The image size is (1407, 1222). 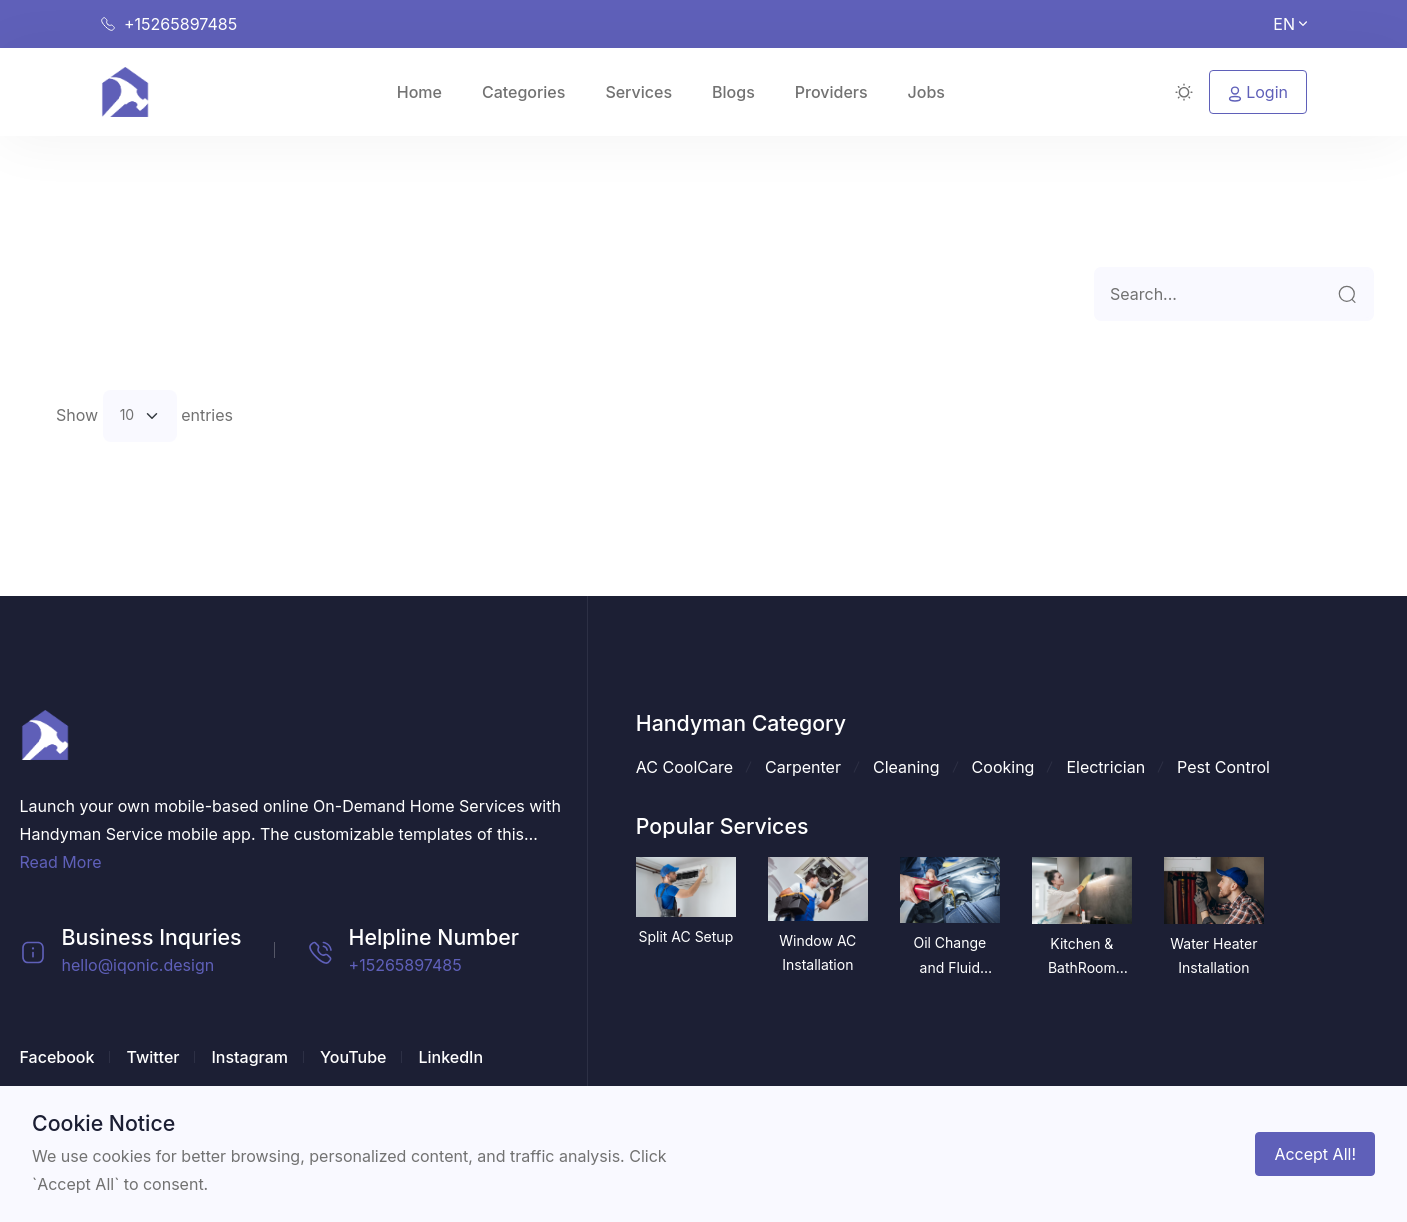 I want to click on AC CoolCare, so click(x=684, y=767).